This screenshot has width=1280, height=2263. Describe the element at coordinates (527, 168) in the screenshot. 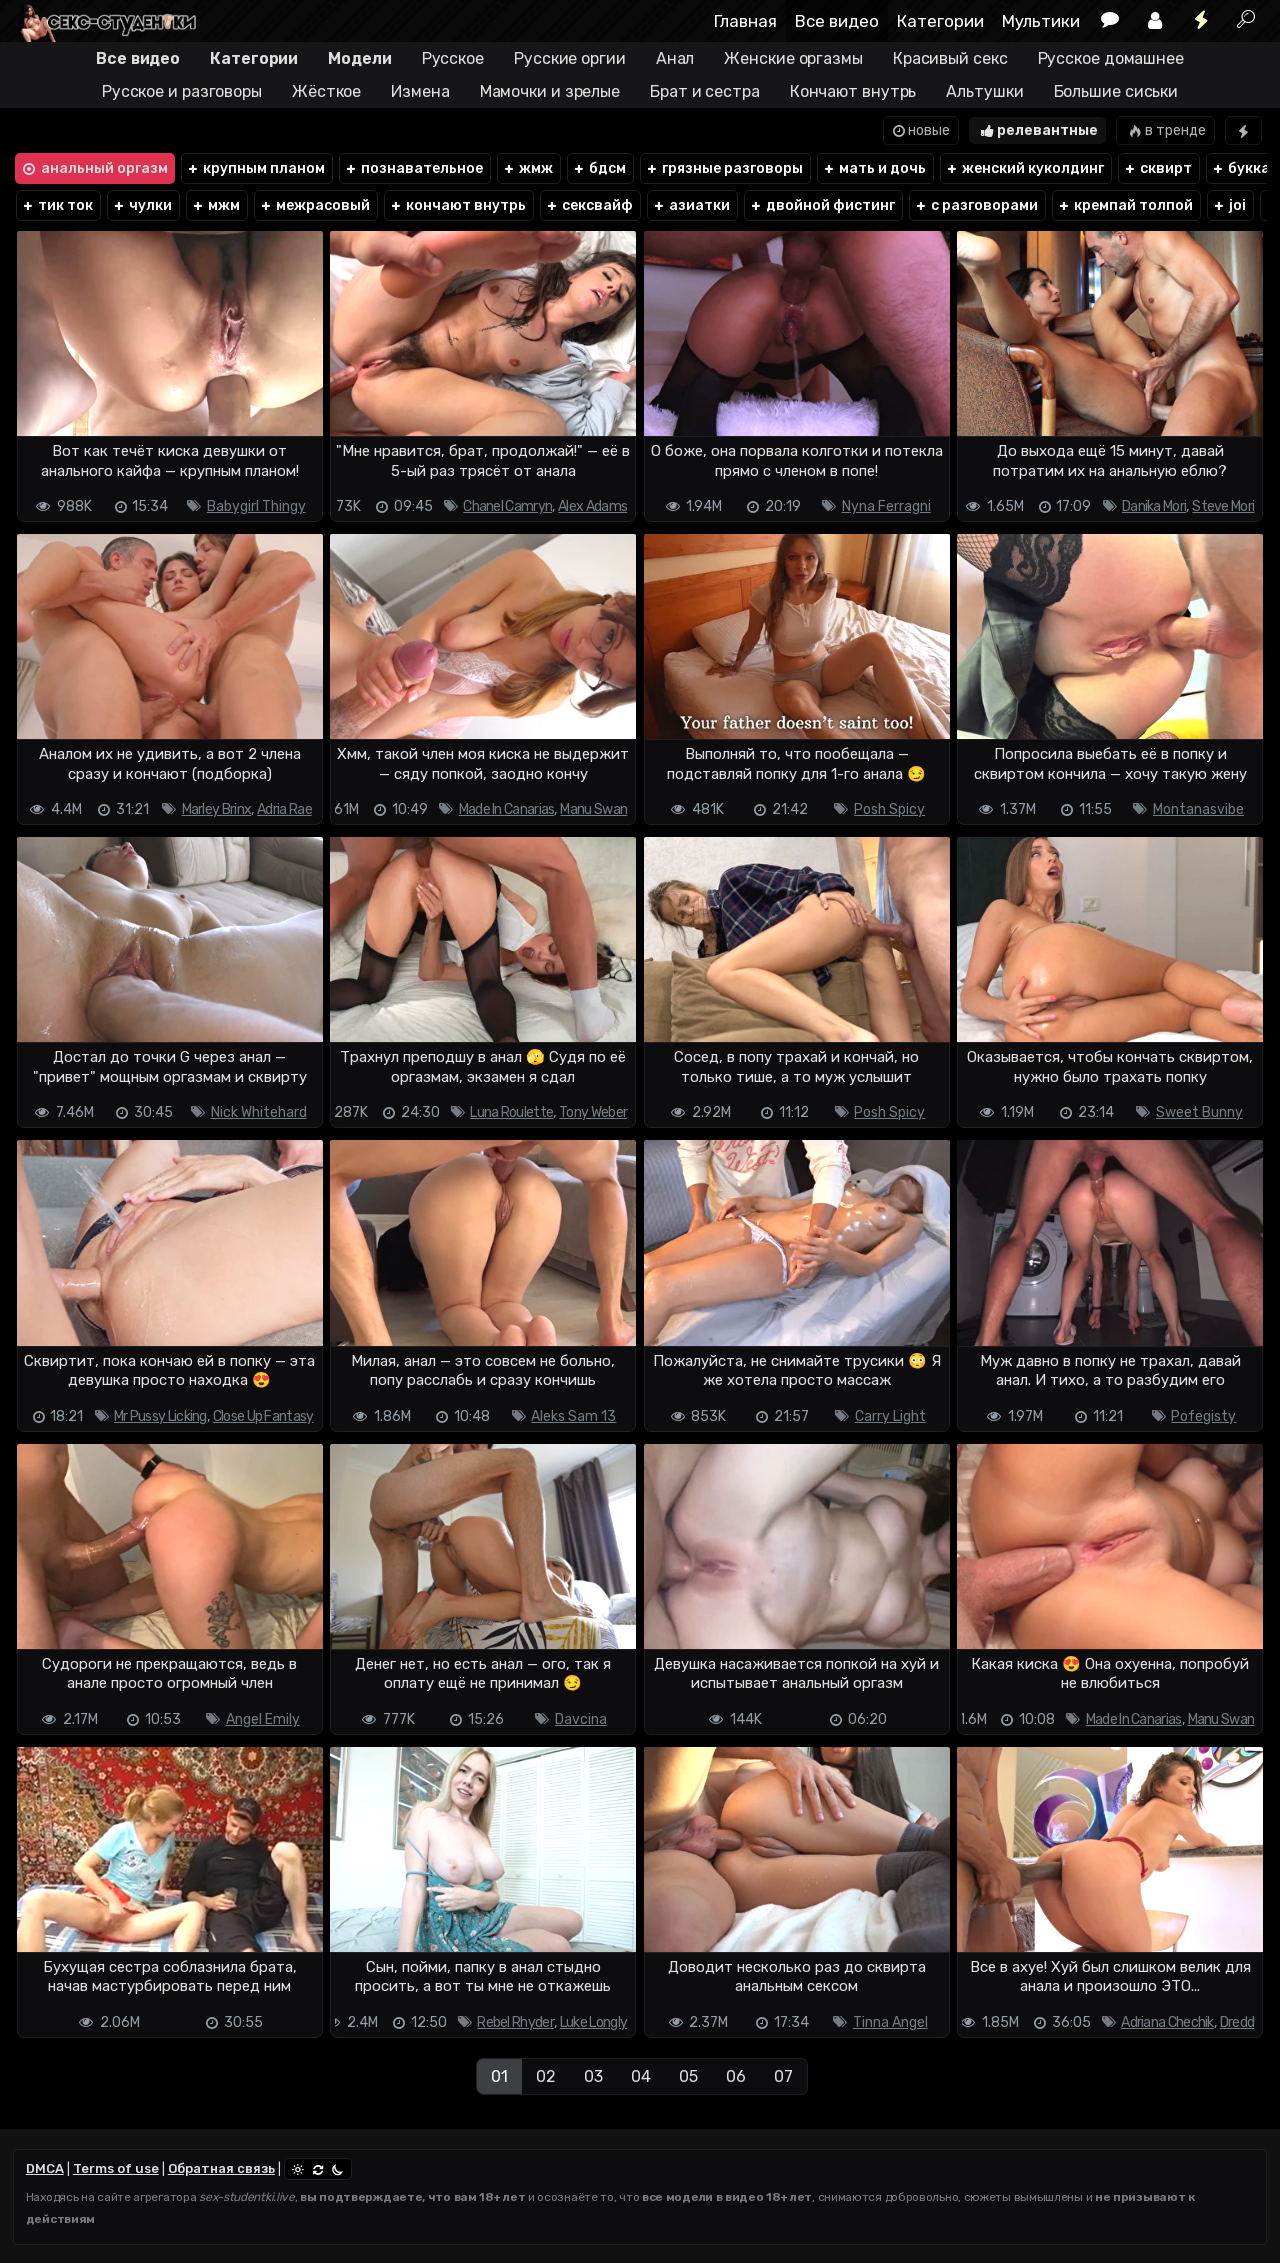

I see `жмж` at that location.